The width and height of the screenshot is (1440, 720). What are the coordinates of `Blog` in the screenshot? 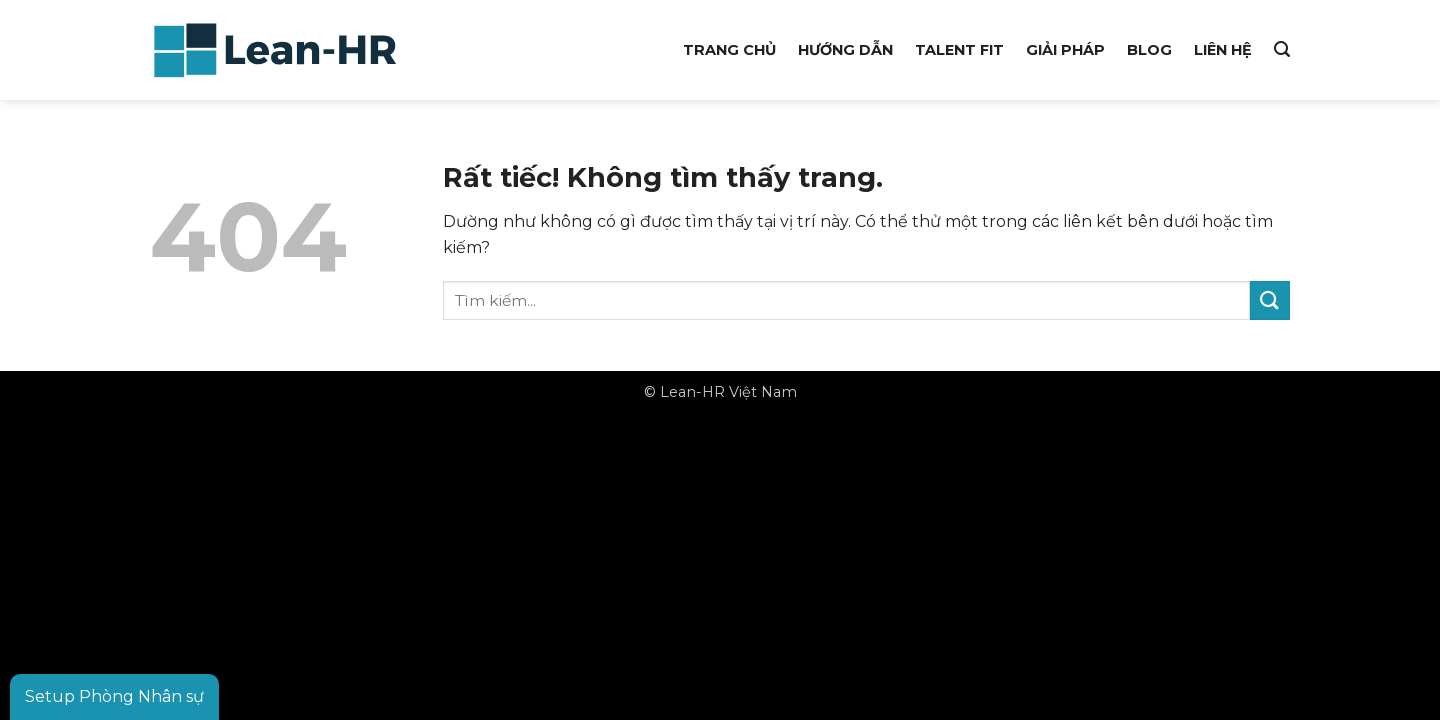 It's located at (1149, 50).